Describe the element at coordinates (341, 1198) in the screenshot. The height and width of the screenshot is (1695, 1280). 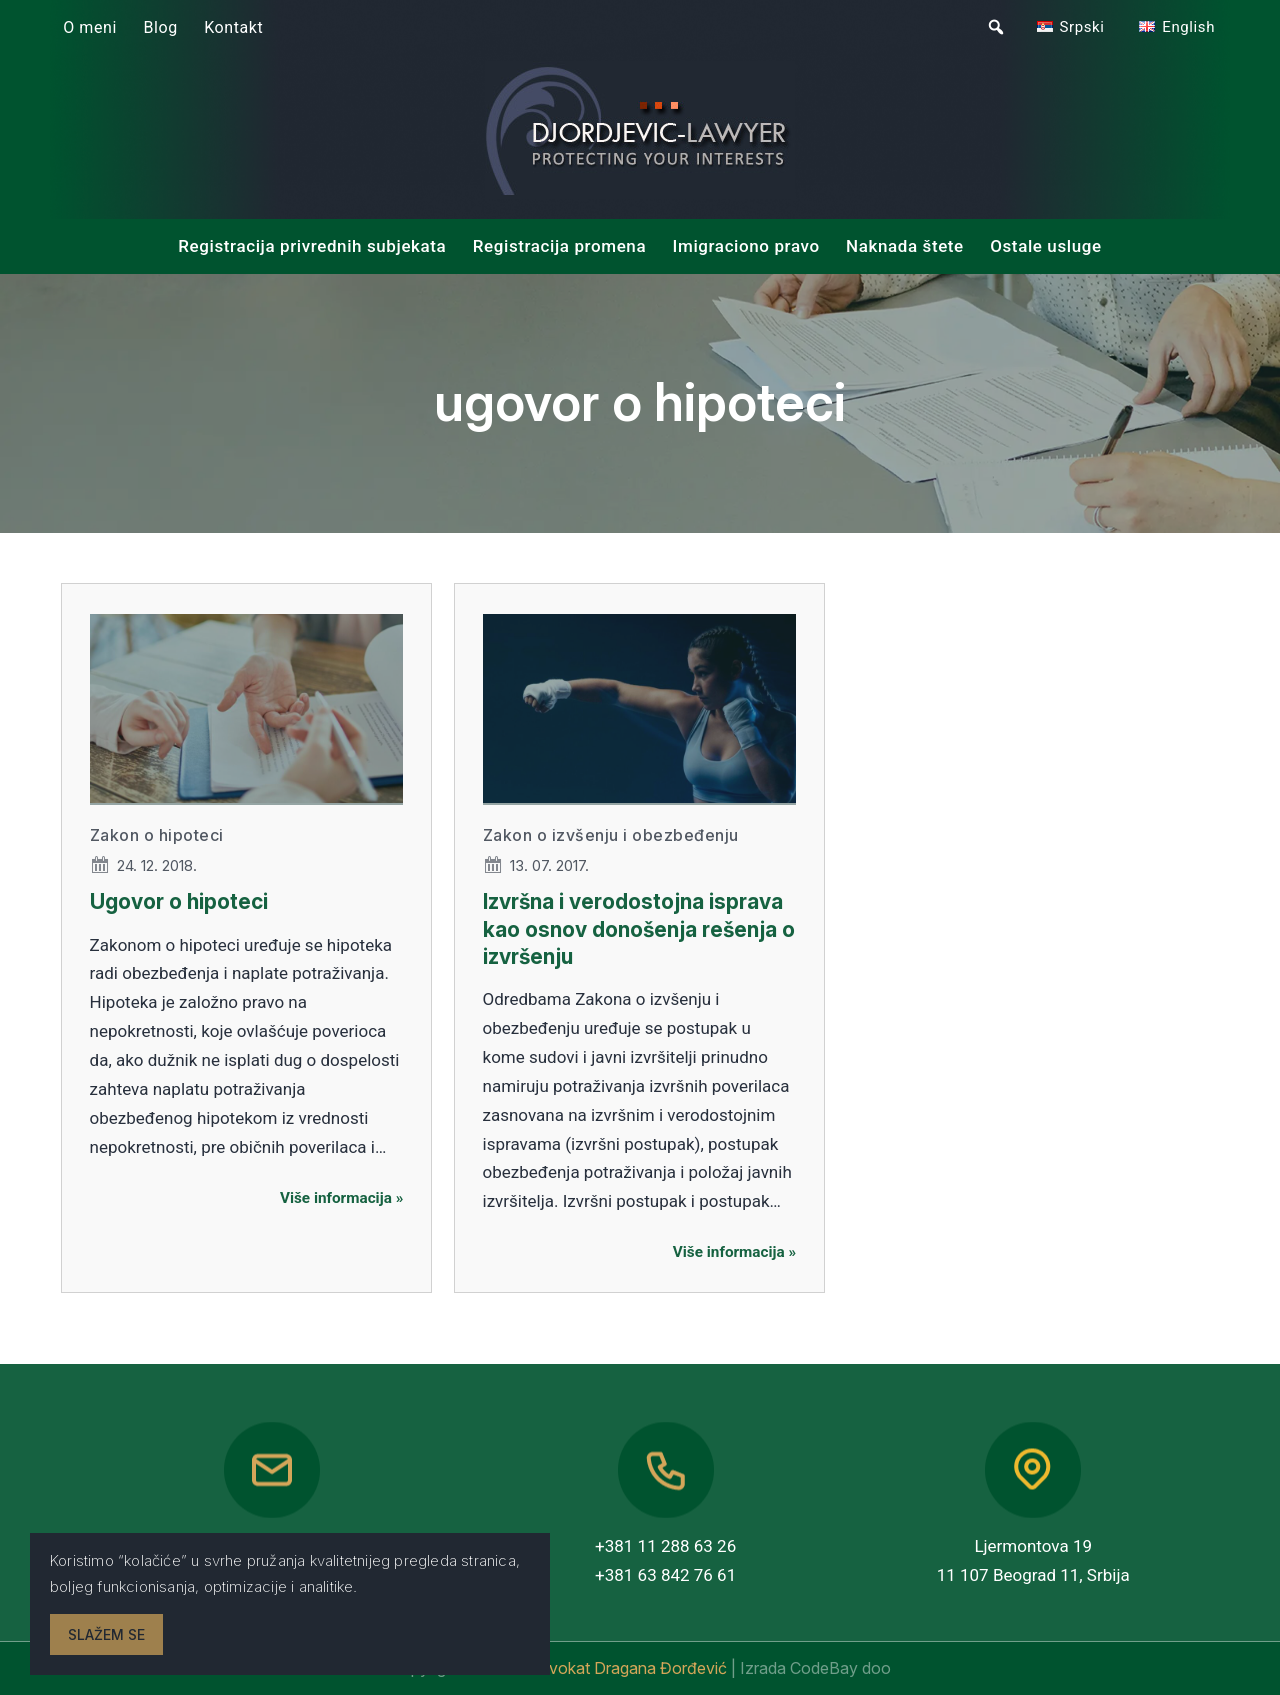
I see `Više informacija »` at that location.